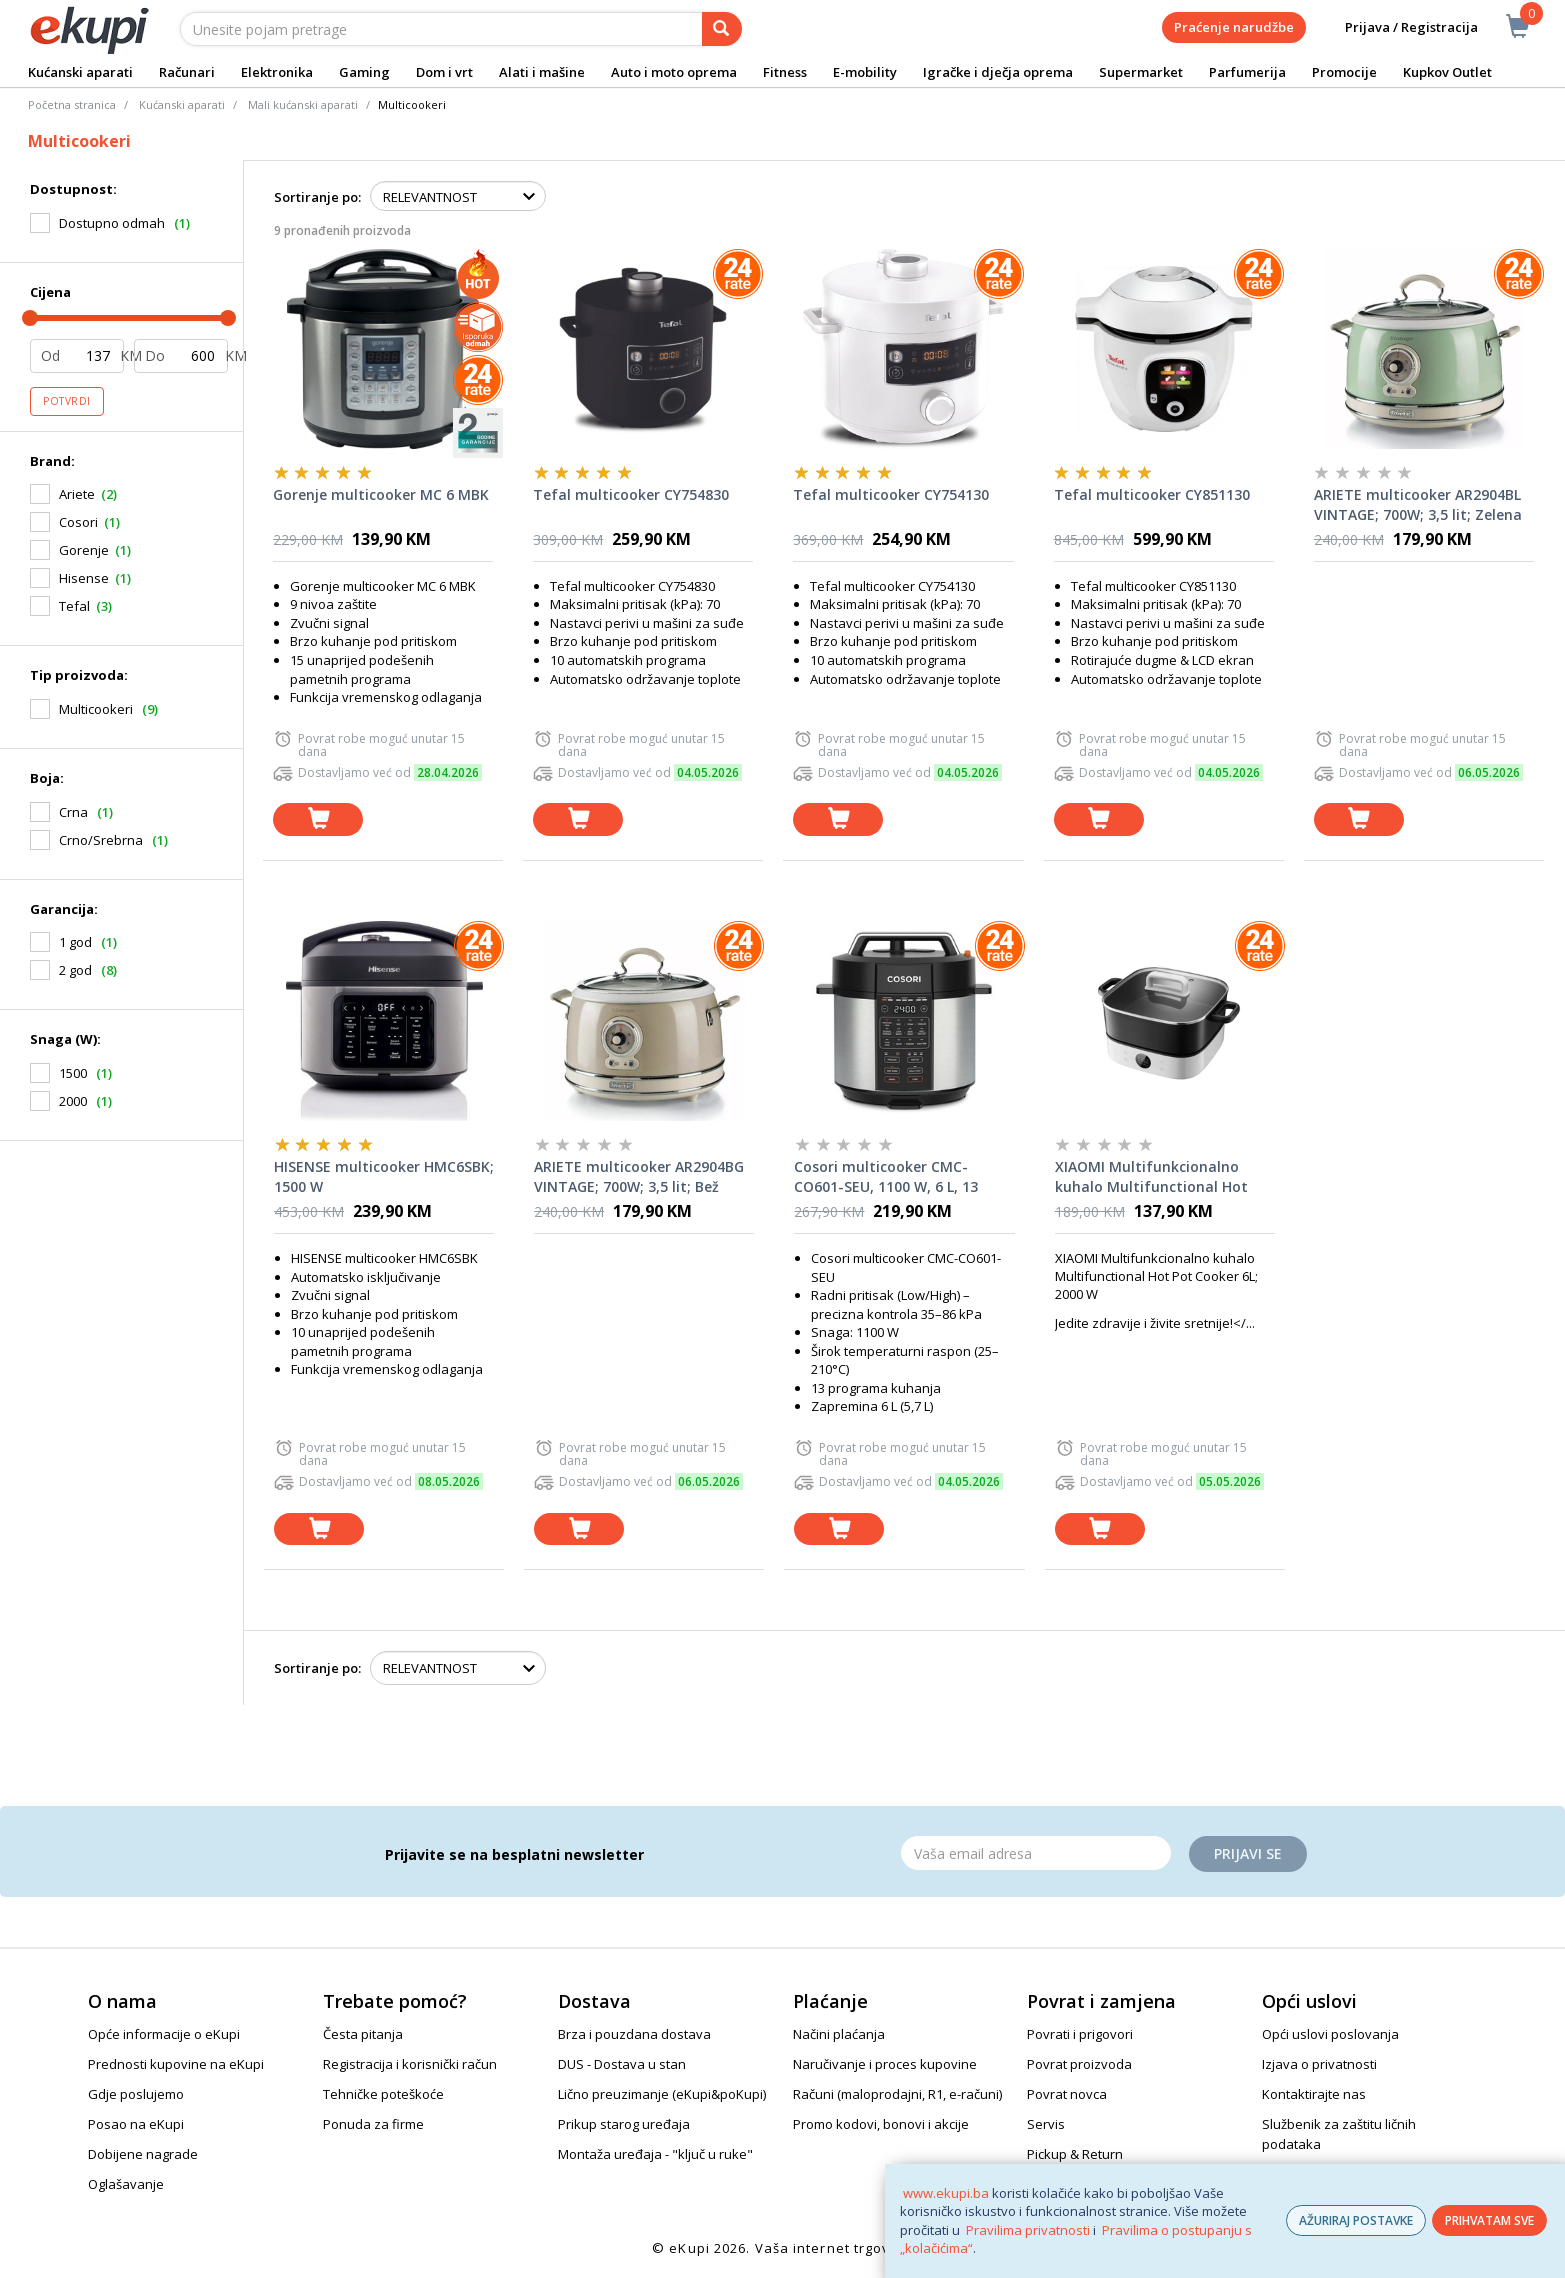  Describe the element at coordinates (78, 522) in the screenshot. I see `Cosori` at that location.